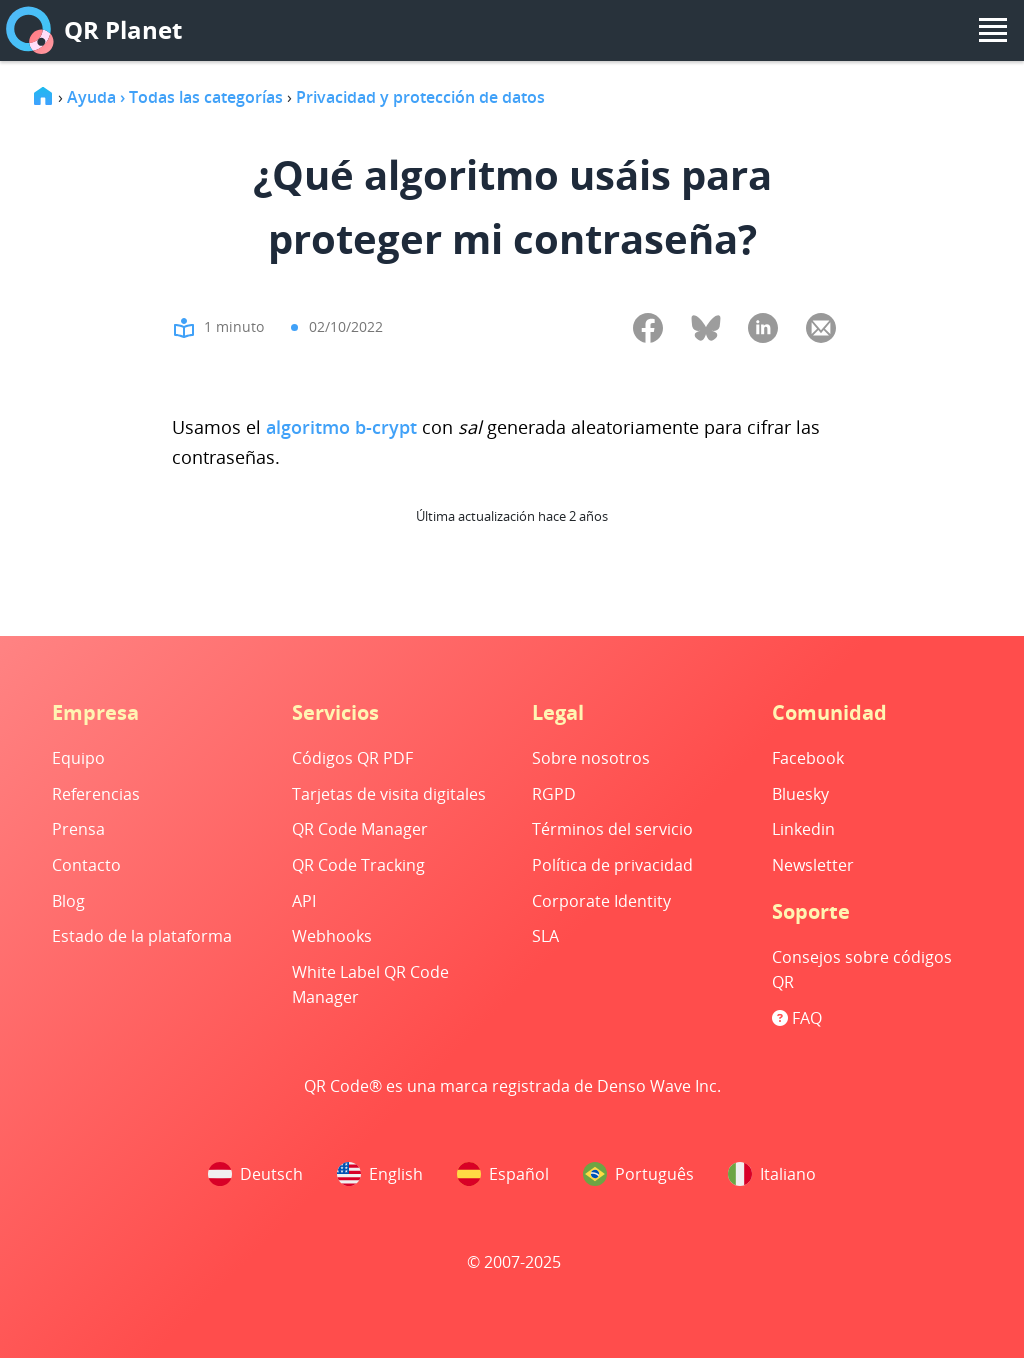 Image resolution: width=1024 pixels, height=1358 pixels. Describe the element at coordinates (503, 1174) in the screenshot. I see `Español` at that location.